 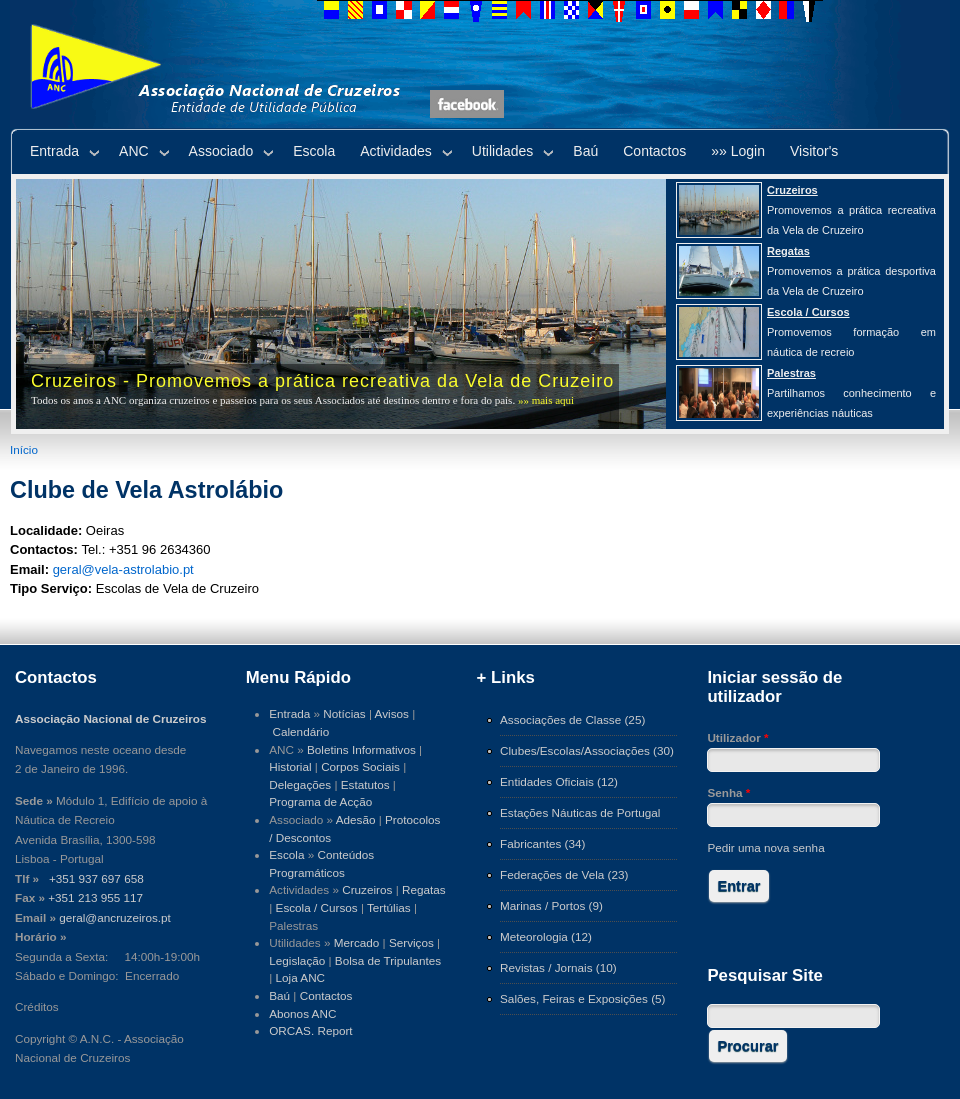 I want to click on Calendário, so click(x=301, y=731).